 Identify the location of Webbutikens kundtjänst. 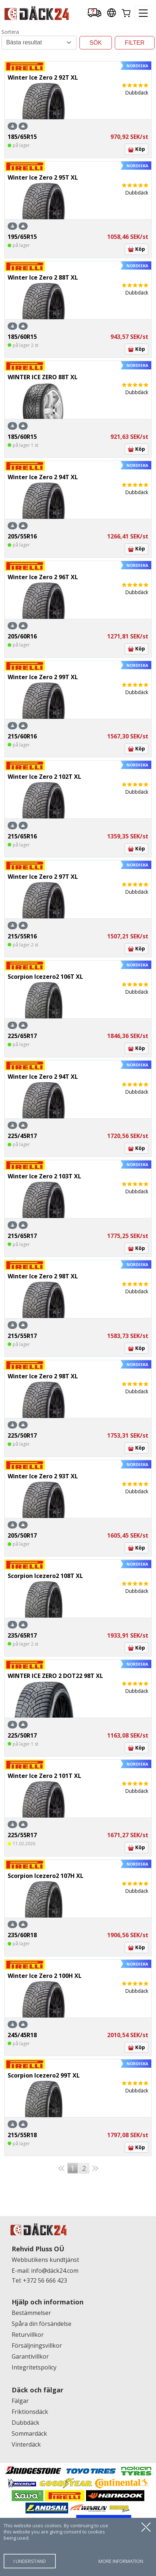
(45, 2260).